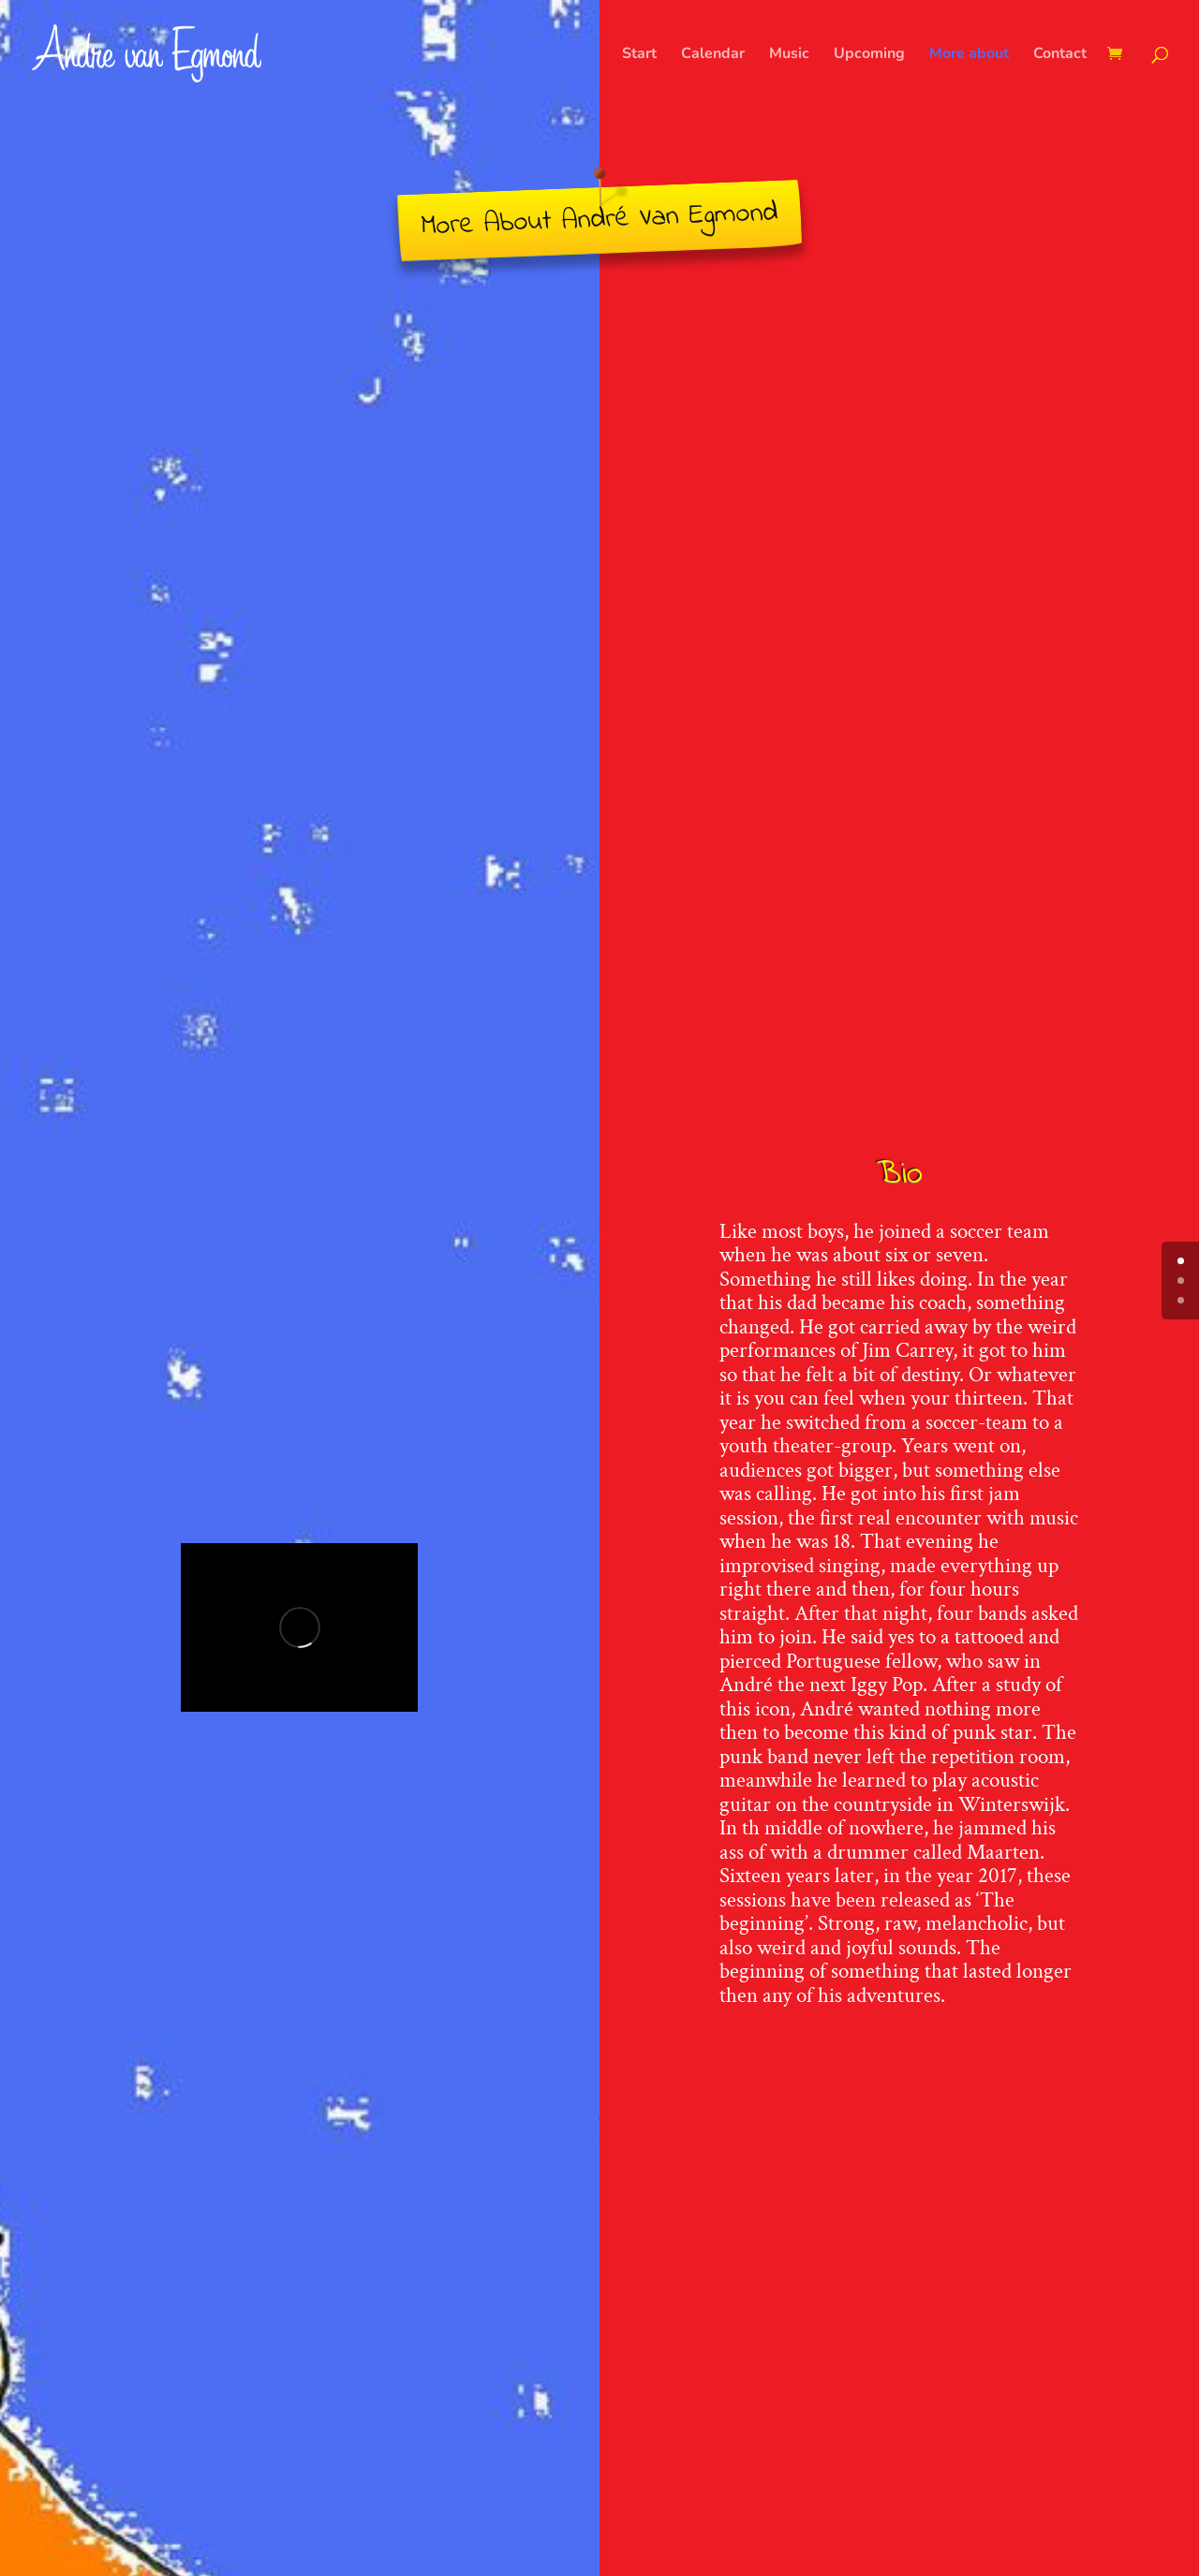  What do you see at coordinates (789, 55) in the screenshot?
I see `Music` at bounding box center [789, 55].